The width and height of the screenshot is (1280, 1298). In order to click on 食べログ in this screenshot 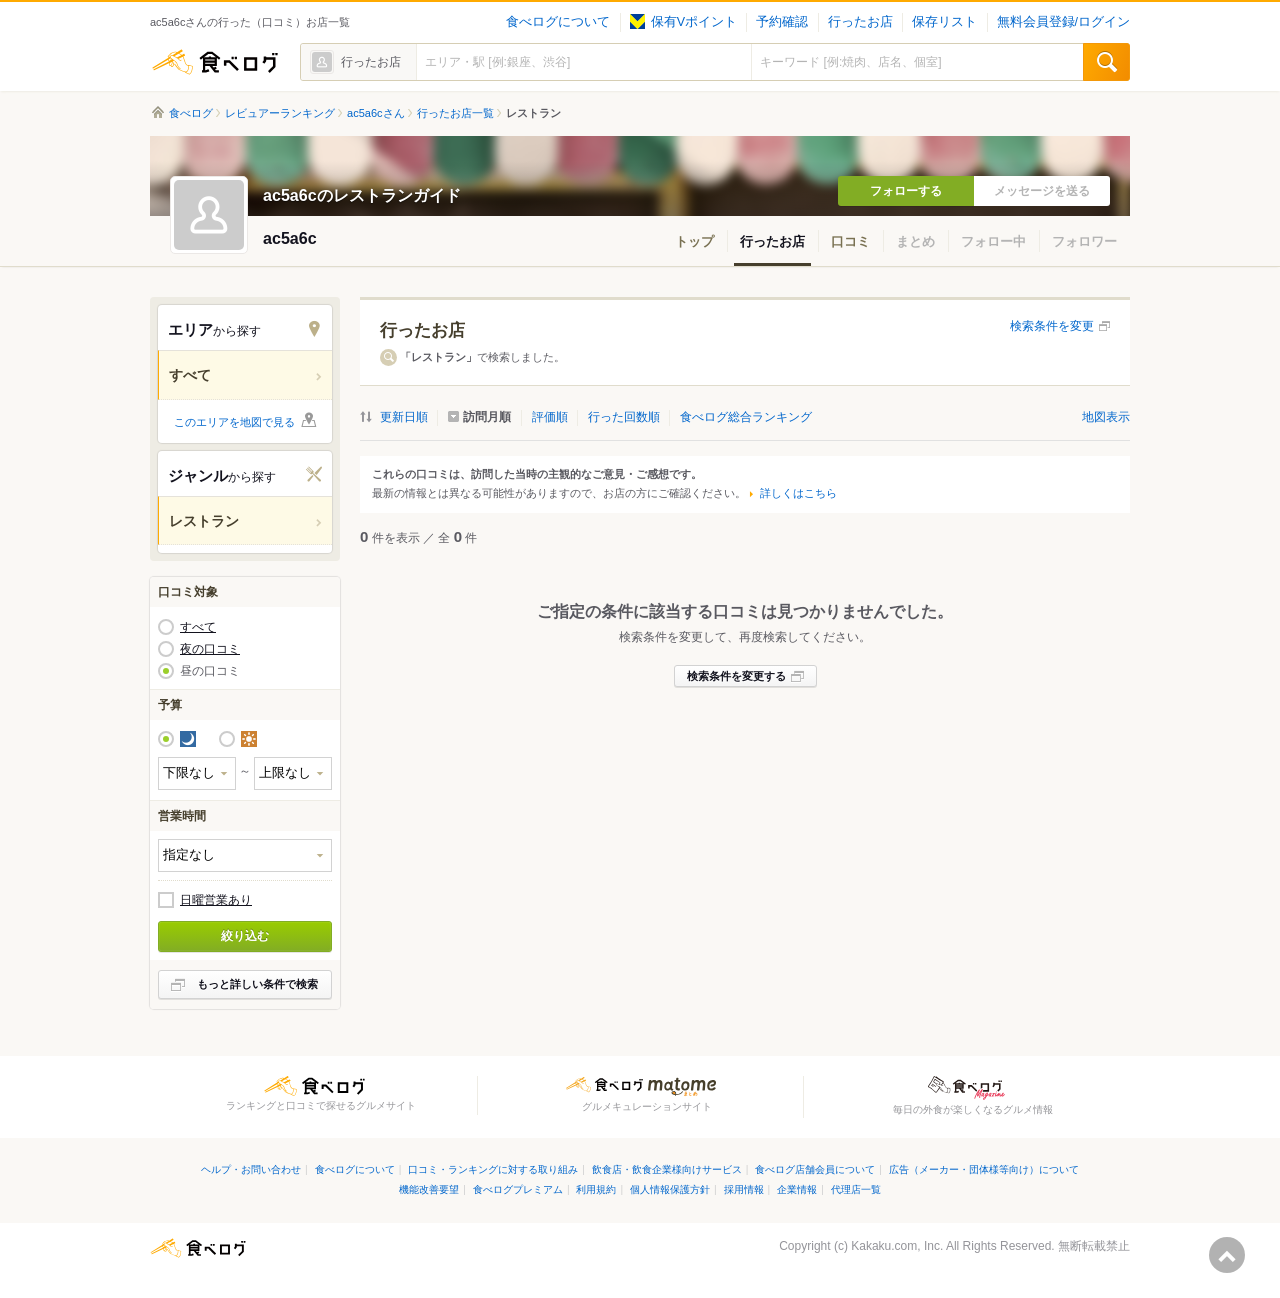, I will do `click(215, 62)`.